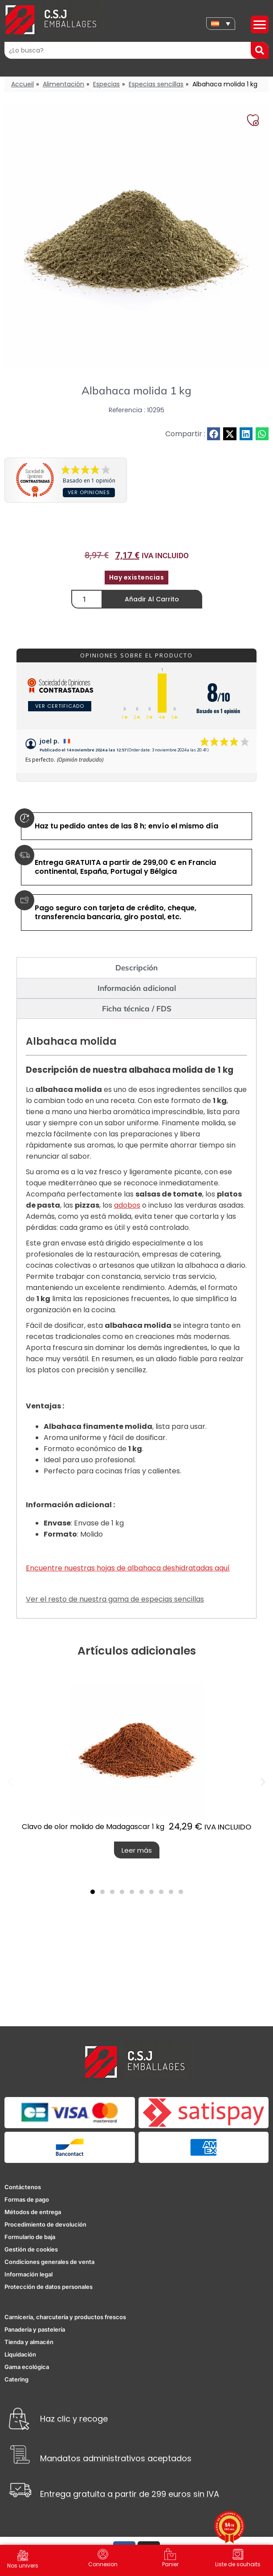 The height and width of the screenshot is (2576, 273). I want to click on Contáctenos, so click(22, 2195).